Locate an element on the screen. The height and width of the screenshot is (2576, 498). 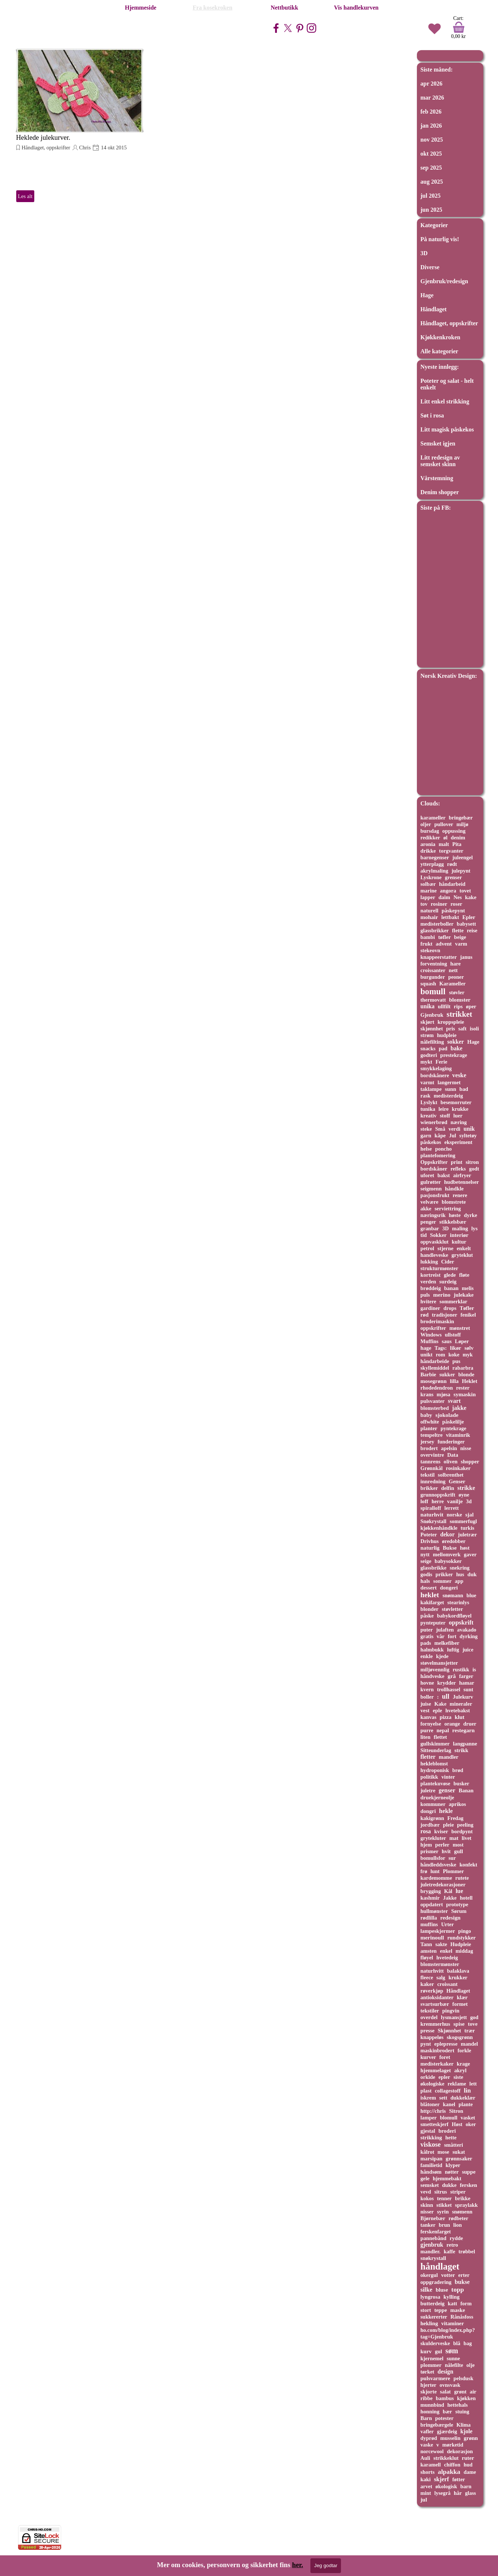
sommerfugl is located at coordinates (463, 1521).